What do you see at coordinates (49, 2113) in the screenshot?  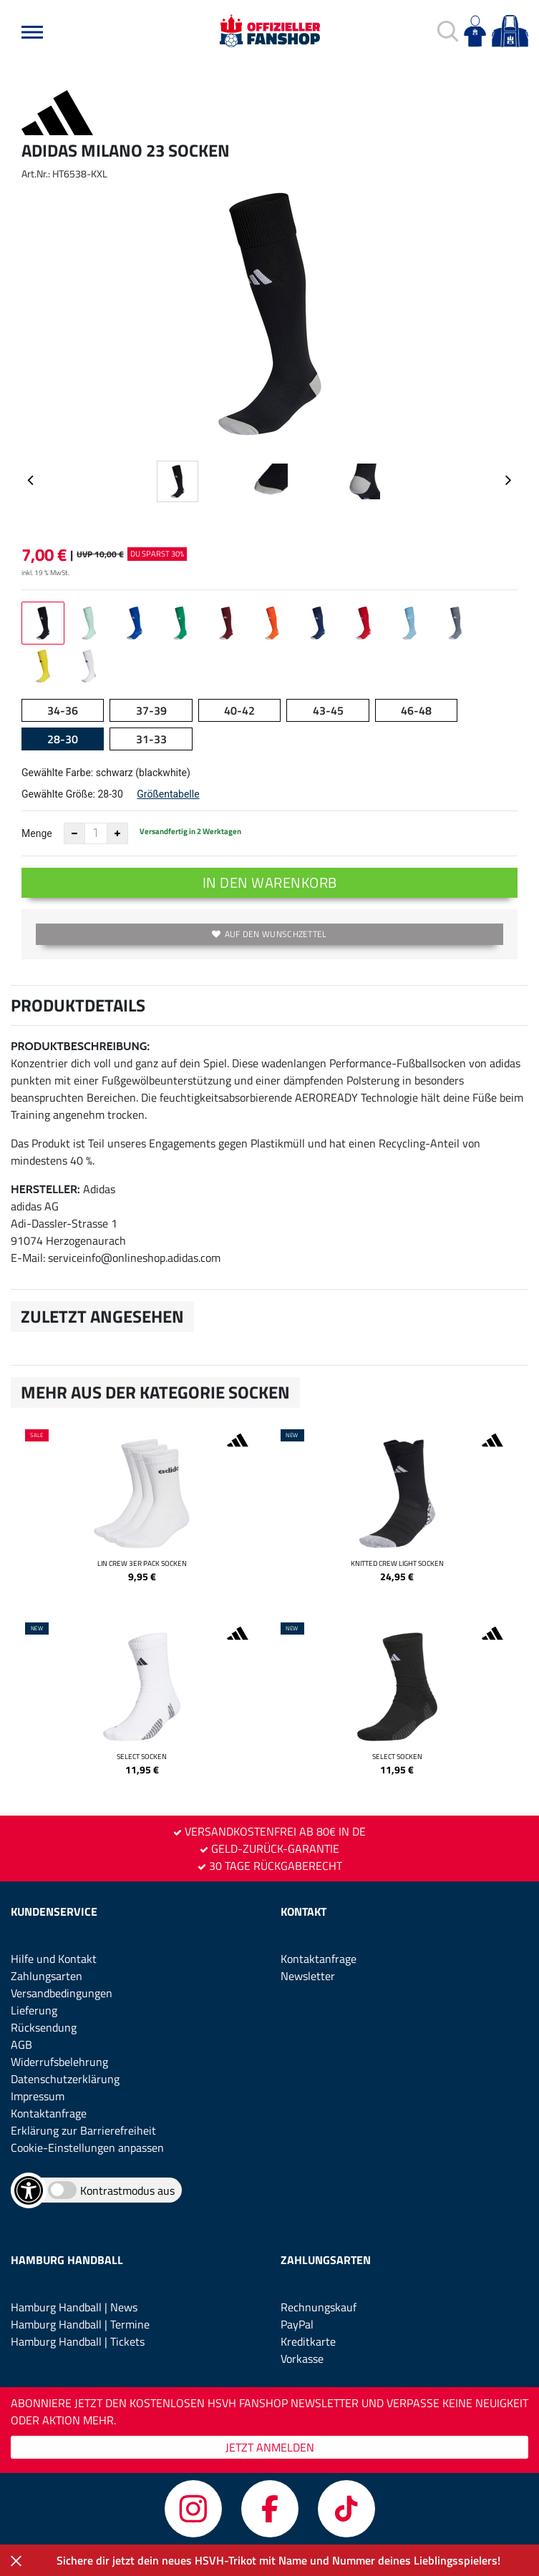 I see `Kontaktanfrage` at bounding box center [49, 2113].